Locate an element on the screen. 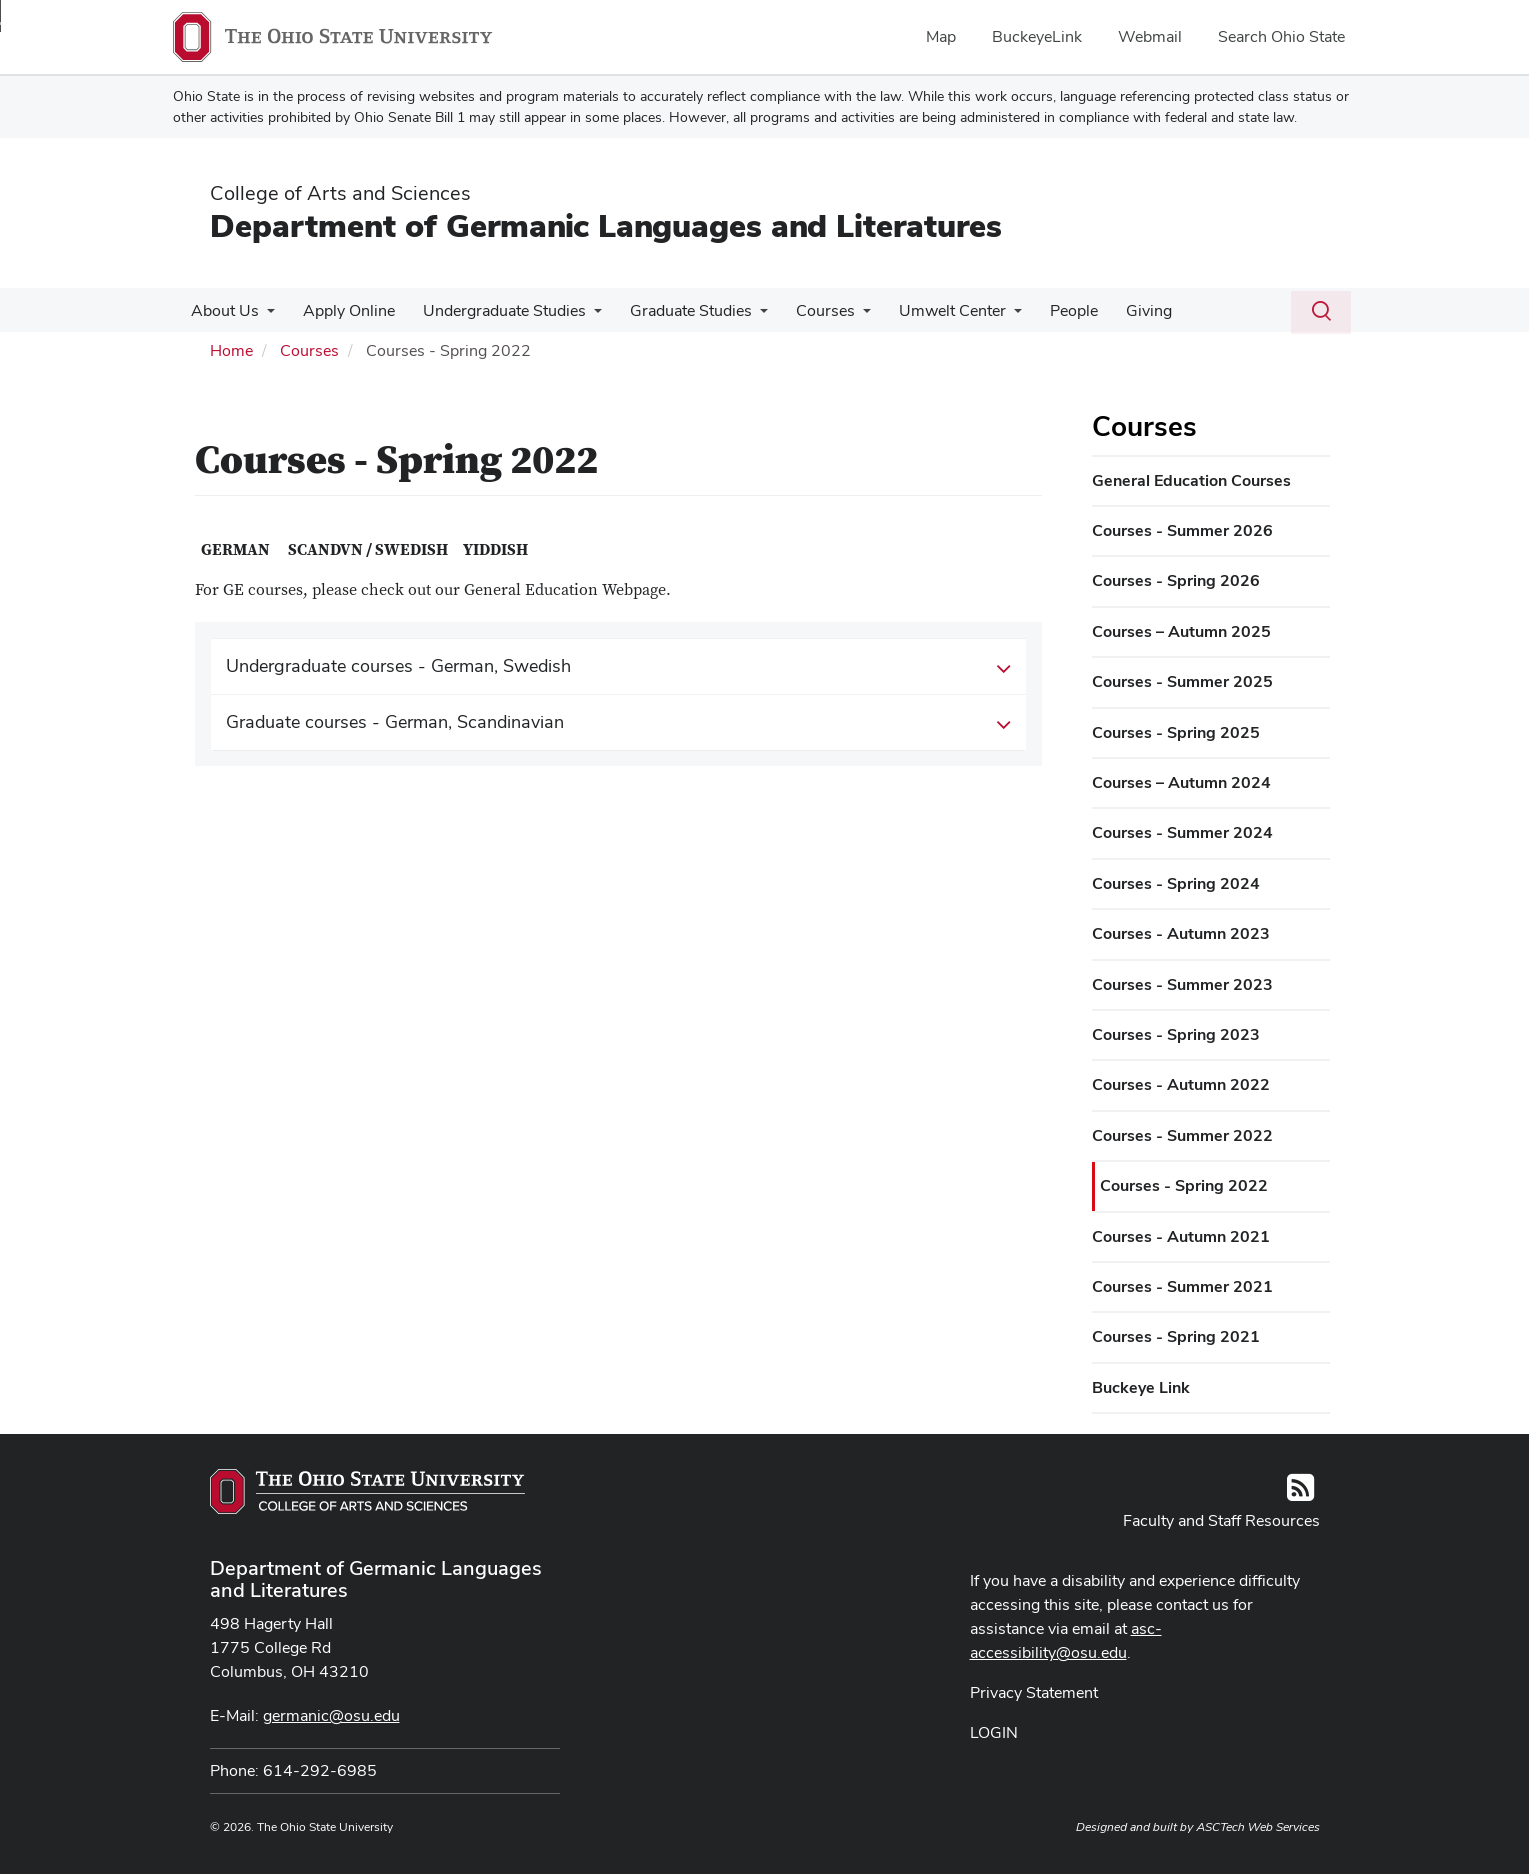 The image size is (1529, 1874). Courses - Autumn 2022 is located at coordinates (1181, 1084).